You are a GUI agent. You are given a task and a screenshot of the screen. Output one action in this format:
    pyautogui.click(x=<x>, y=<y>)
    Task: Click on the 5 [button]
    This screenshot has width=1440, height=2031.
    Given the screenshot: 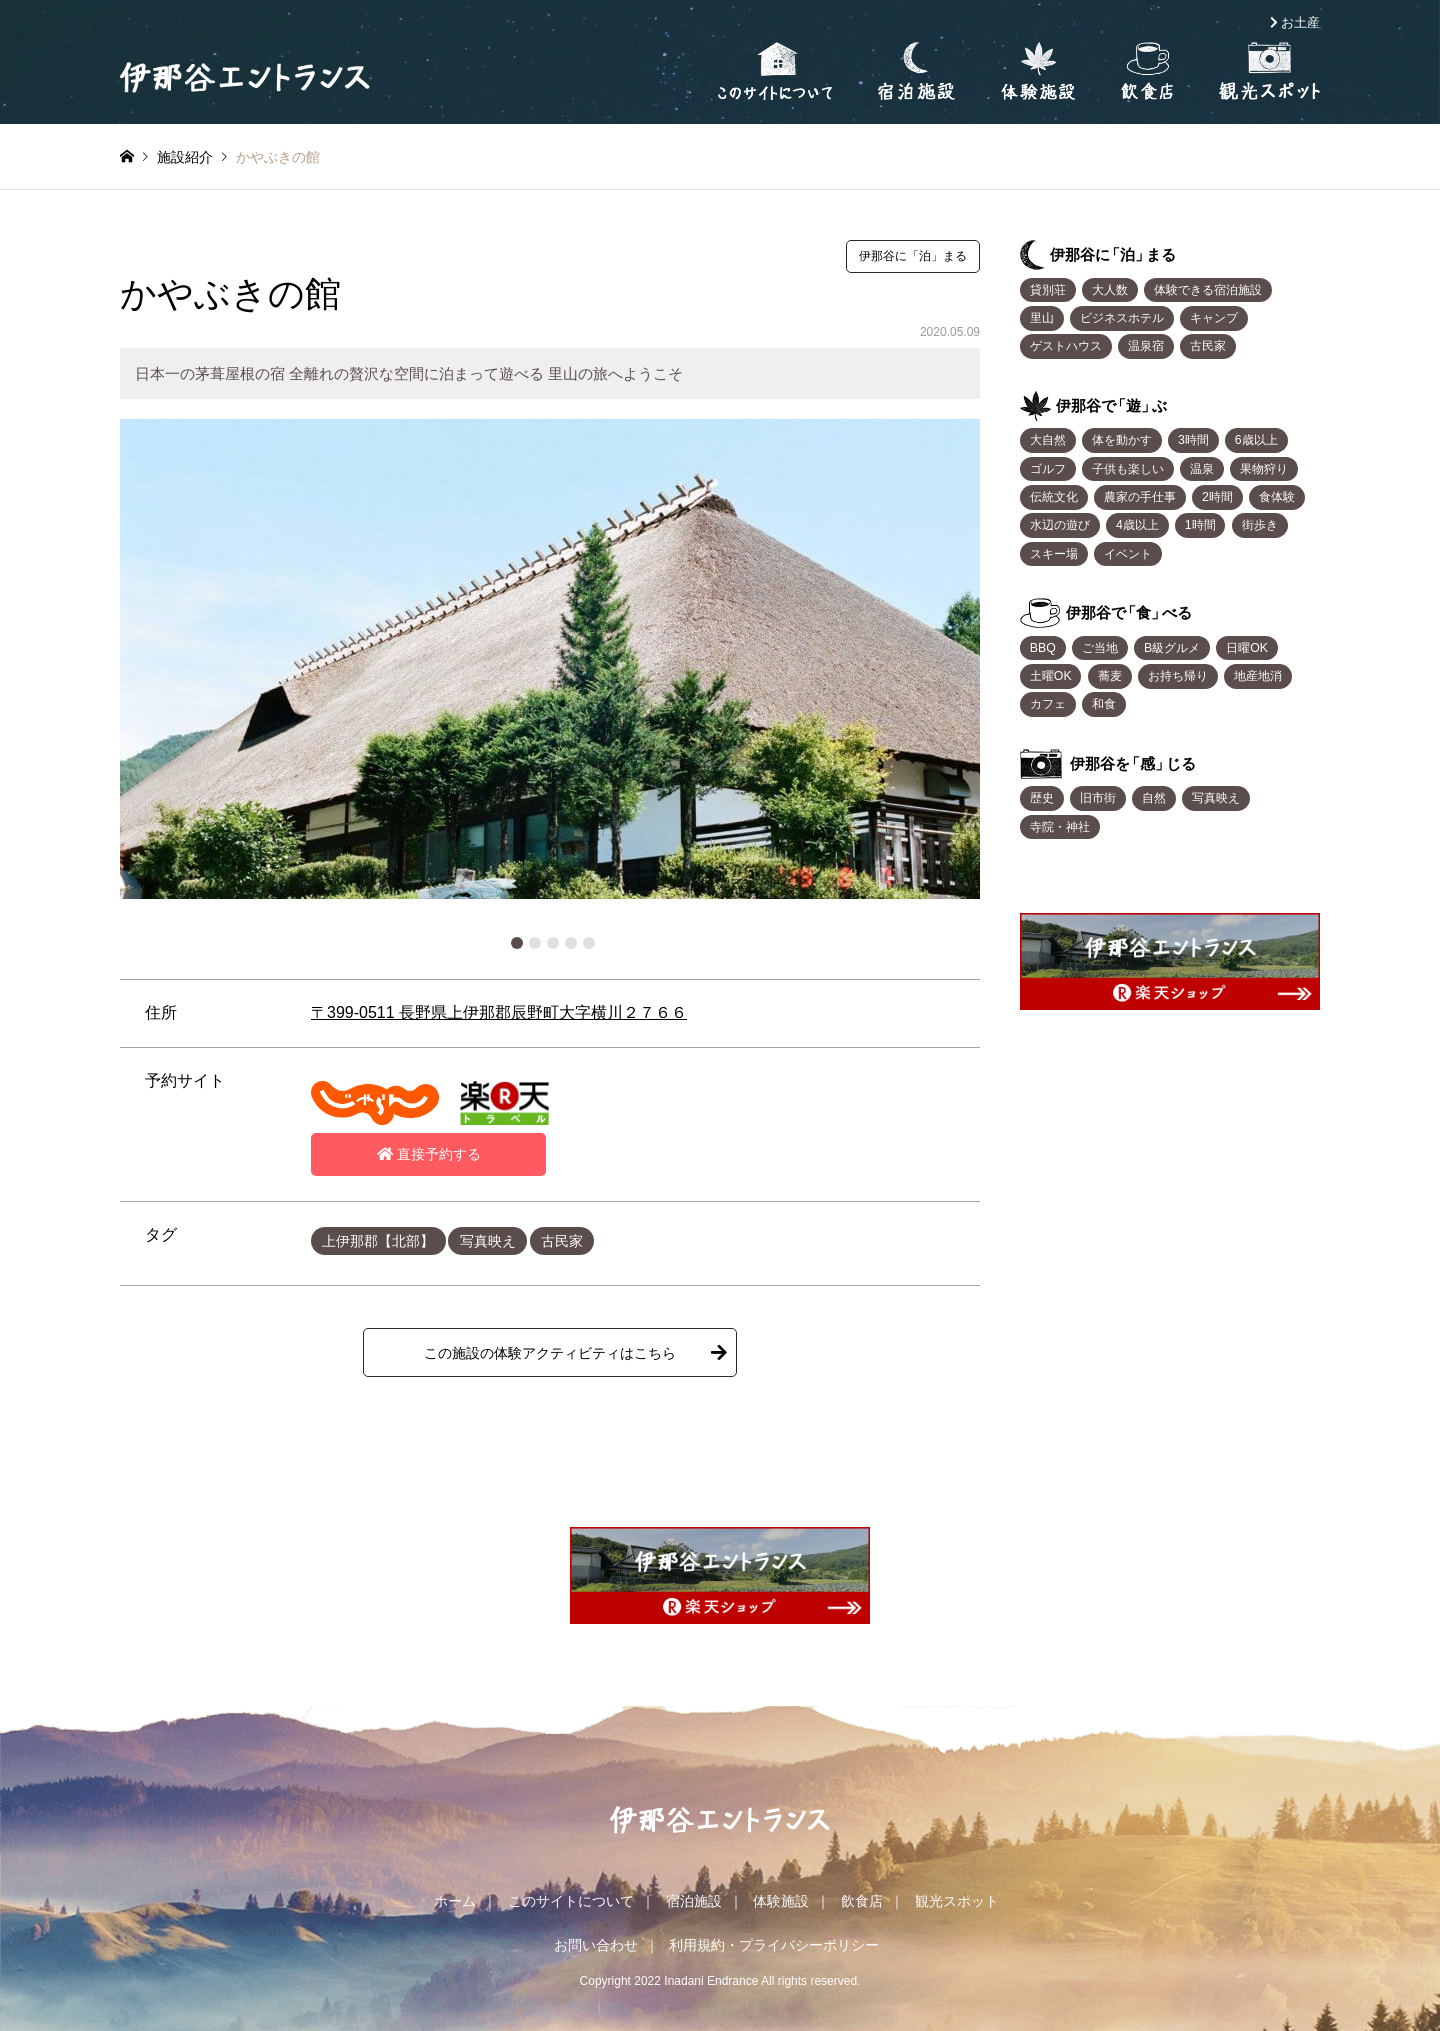 What is the action you would take?
    pyautogui.click(x=589, y=943)
    